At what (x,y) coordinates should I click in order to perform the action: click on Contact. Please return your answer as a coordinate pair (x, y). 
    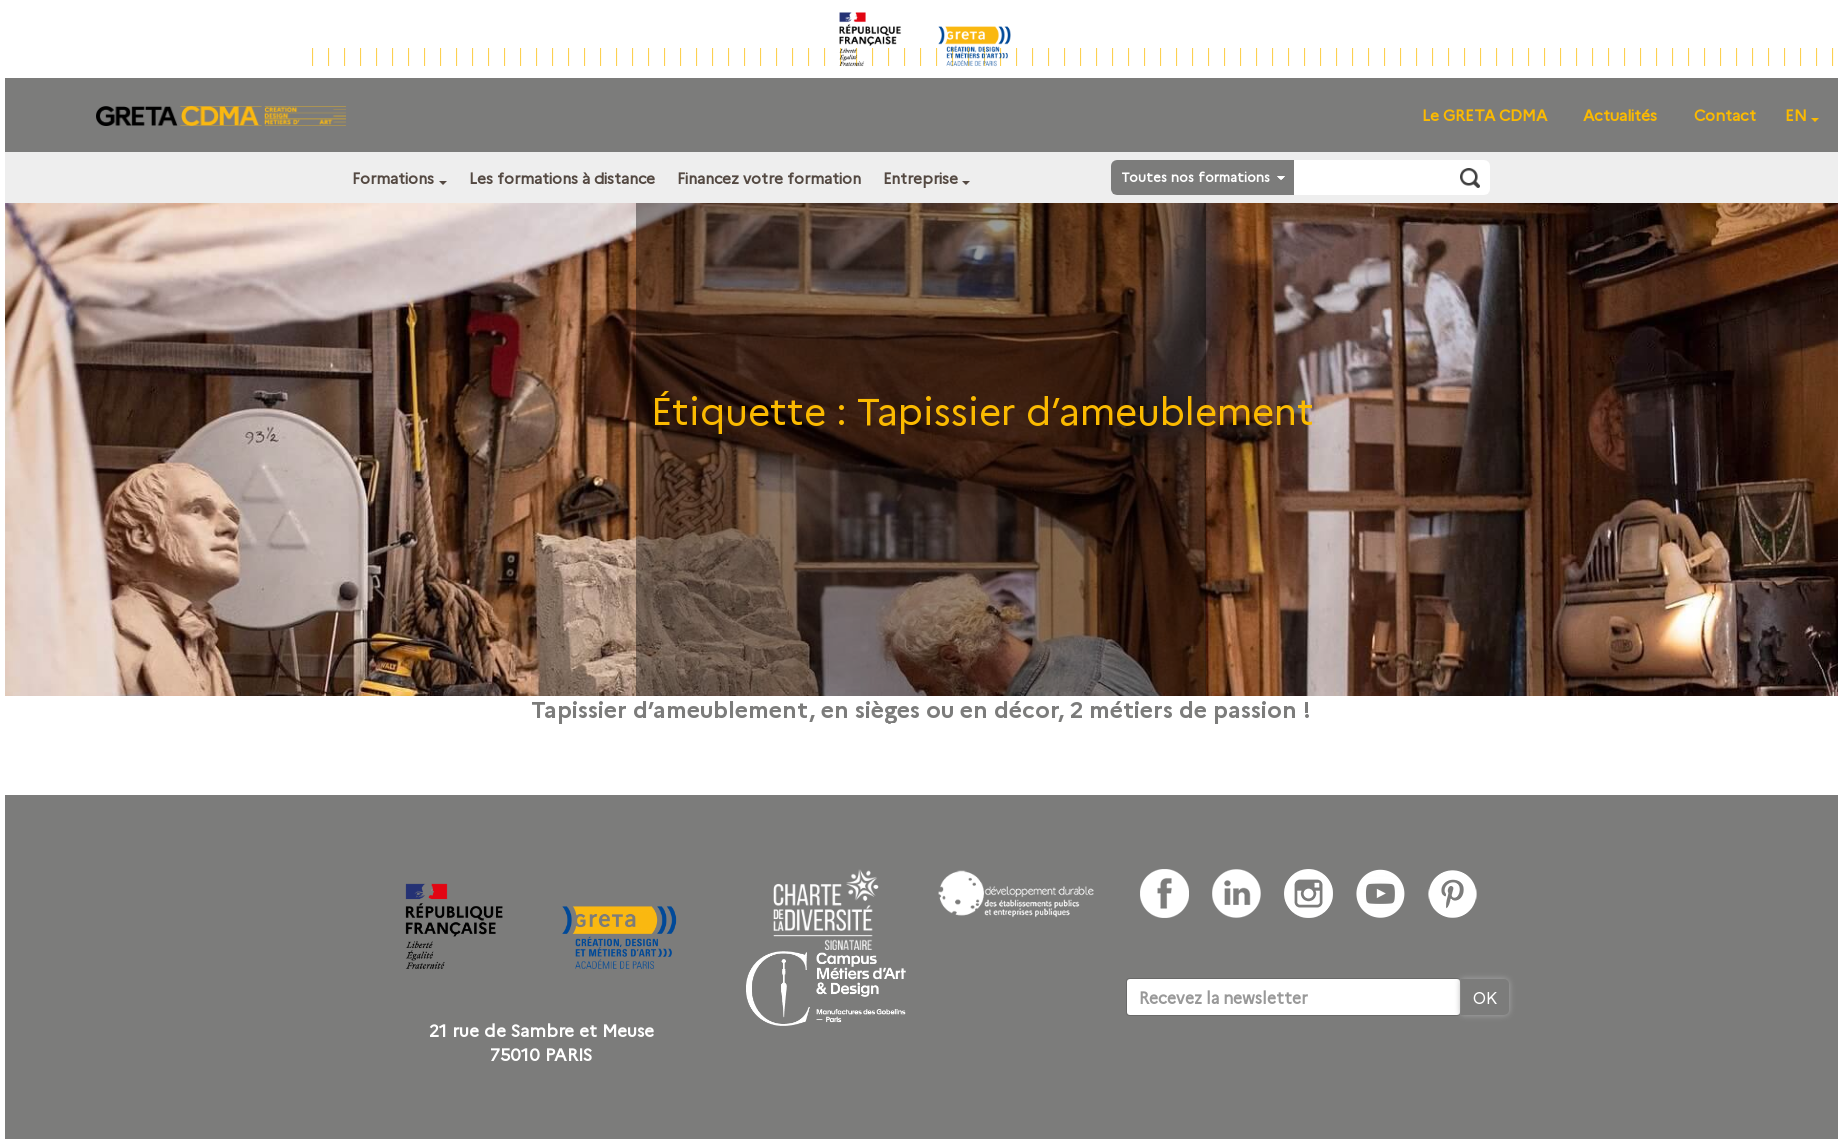
    Looking at the image, I should click on (1725, 114).